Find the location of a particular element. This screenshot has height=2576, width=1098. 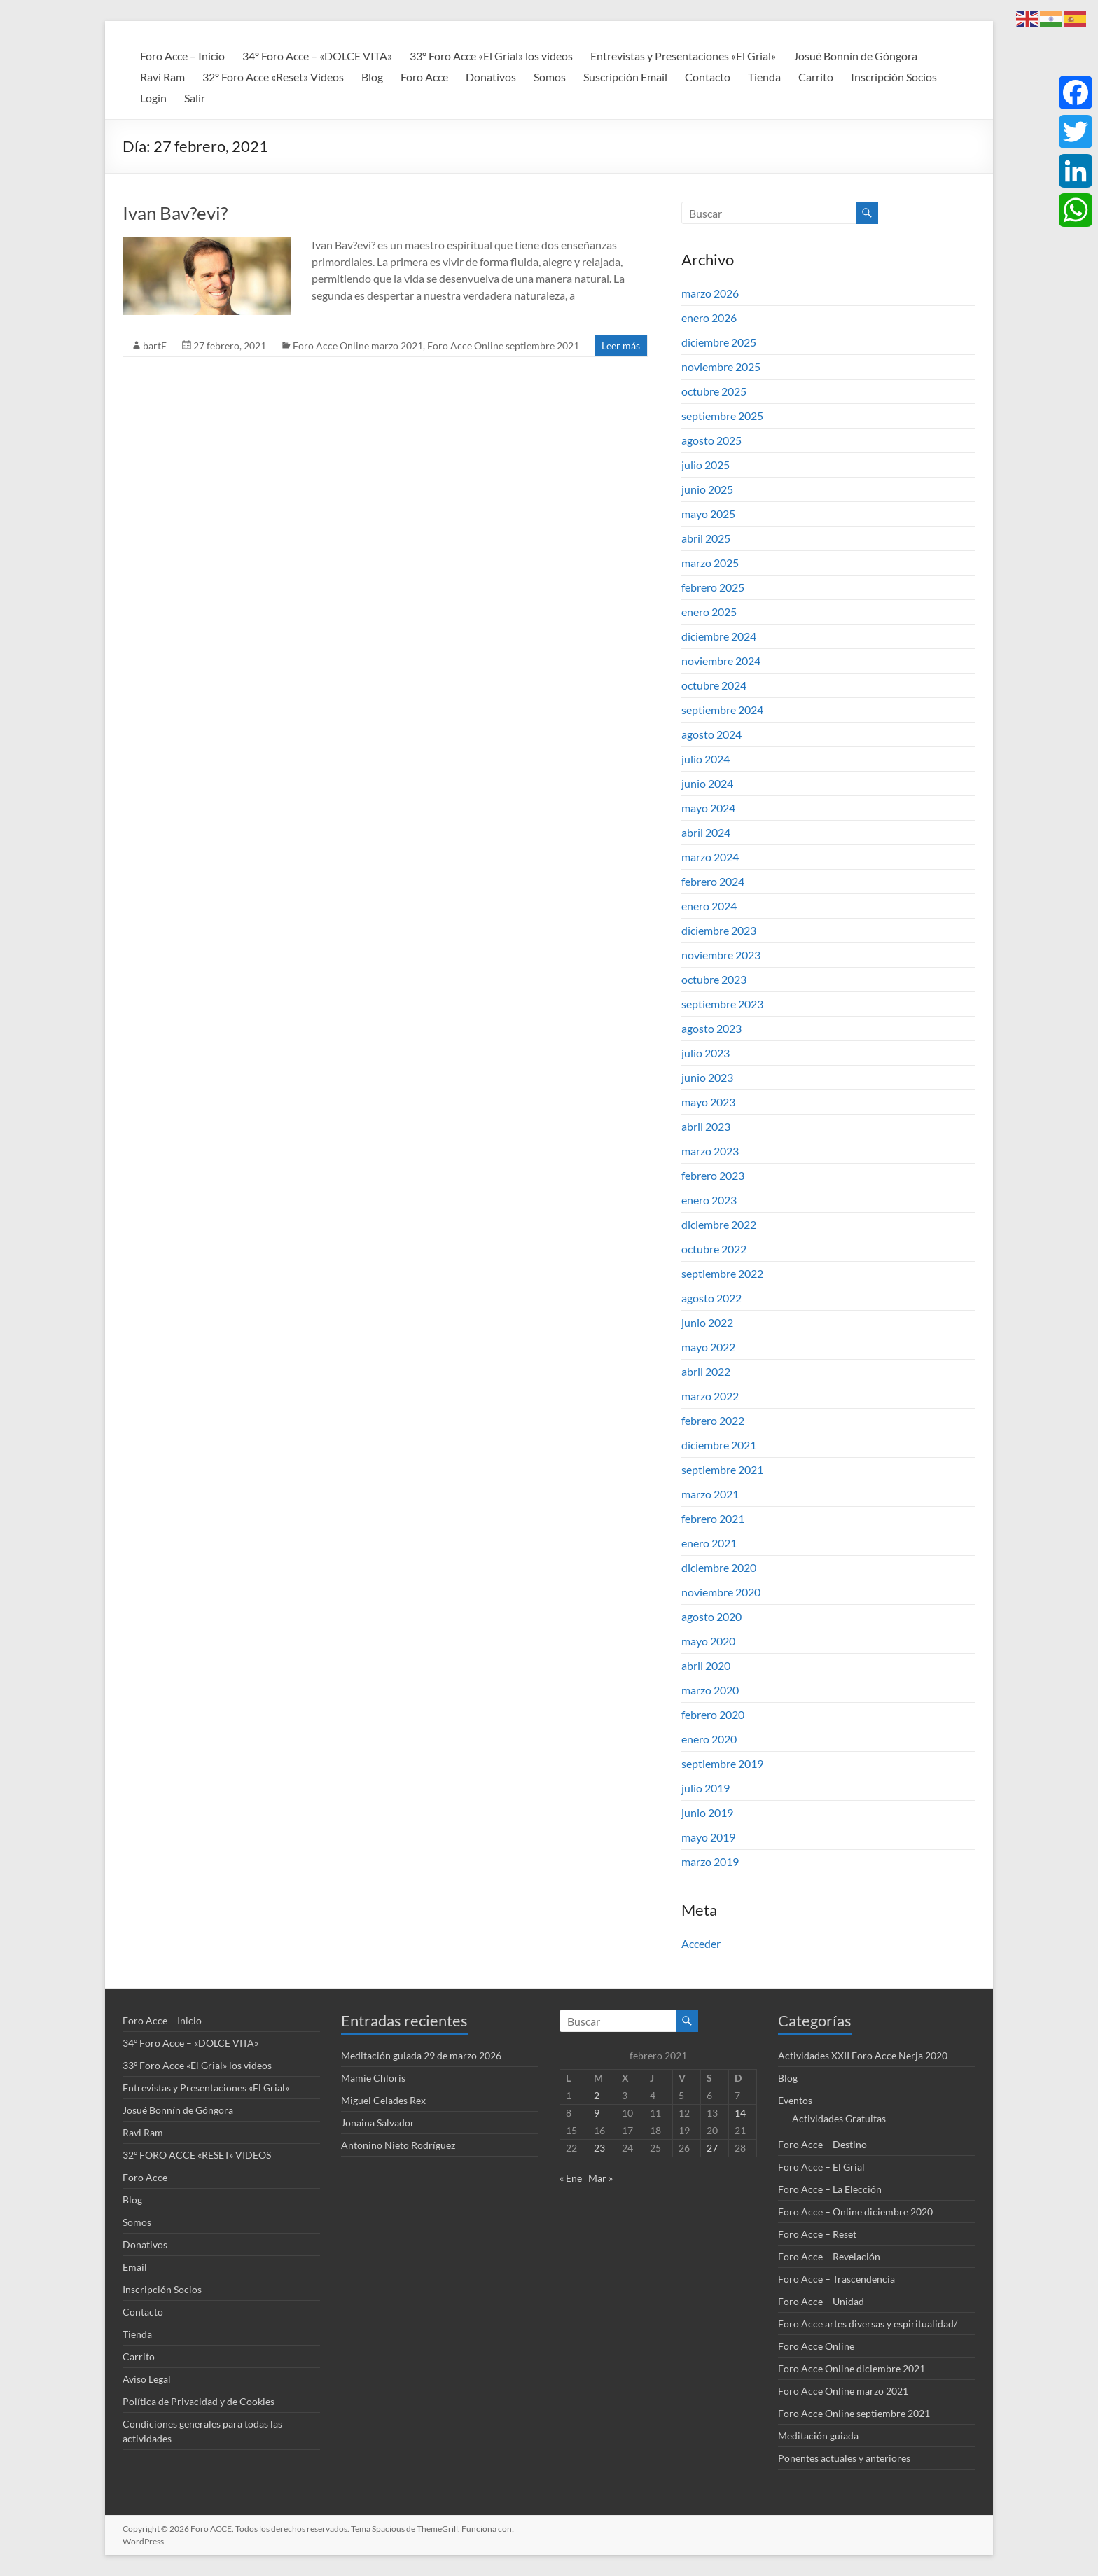

agosto 2024 is located at coordinates (711, 734).